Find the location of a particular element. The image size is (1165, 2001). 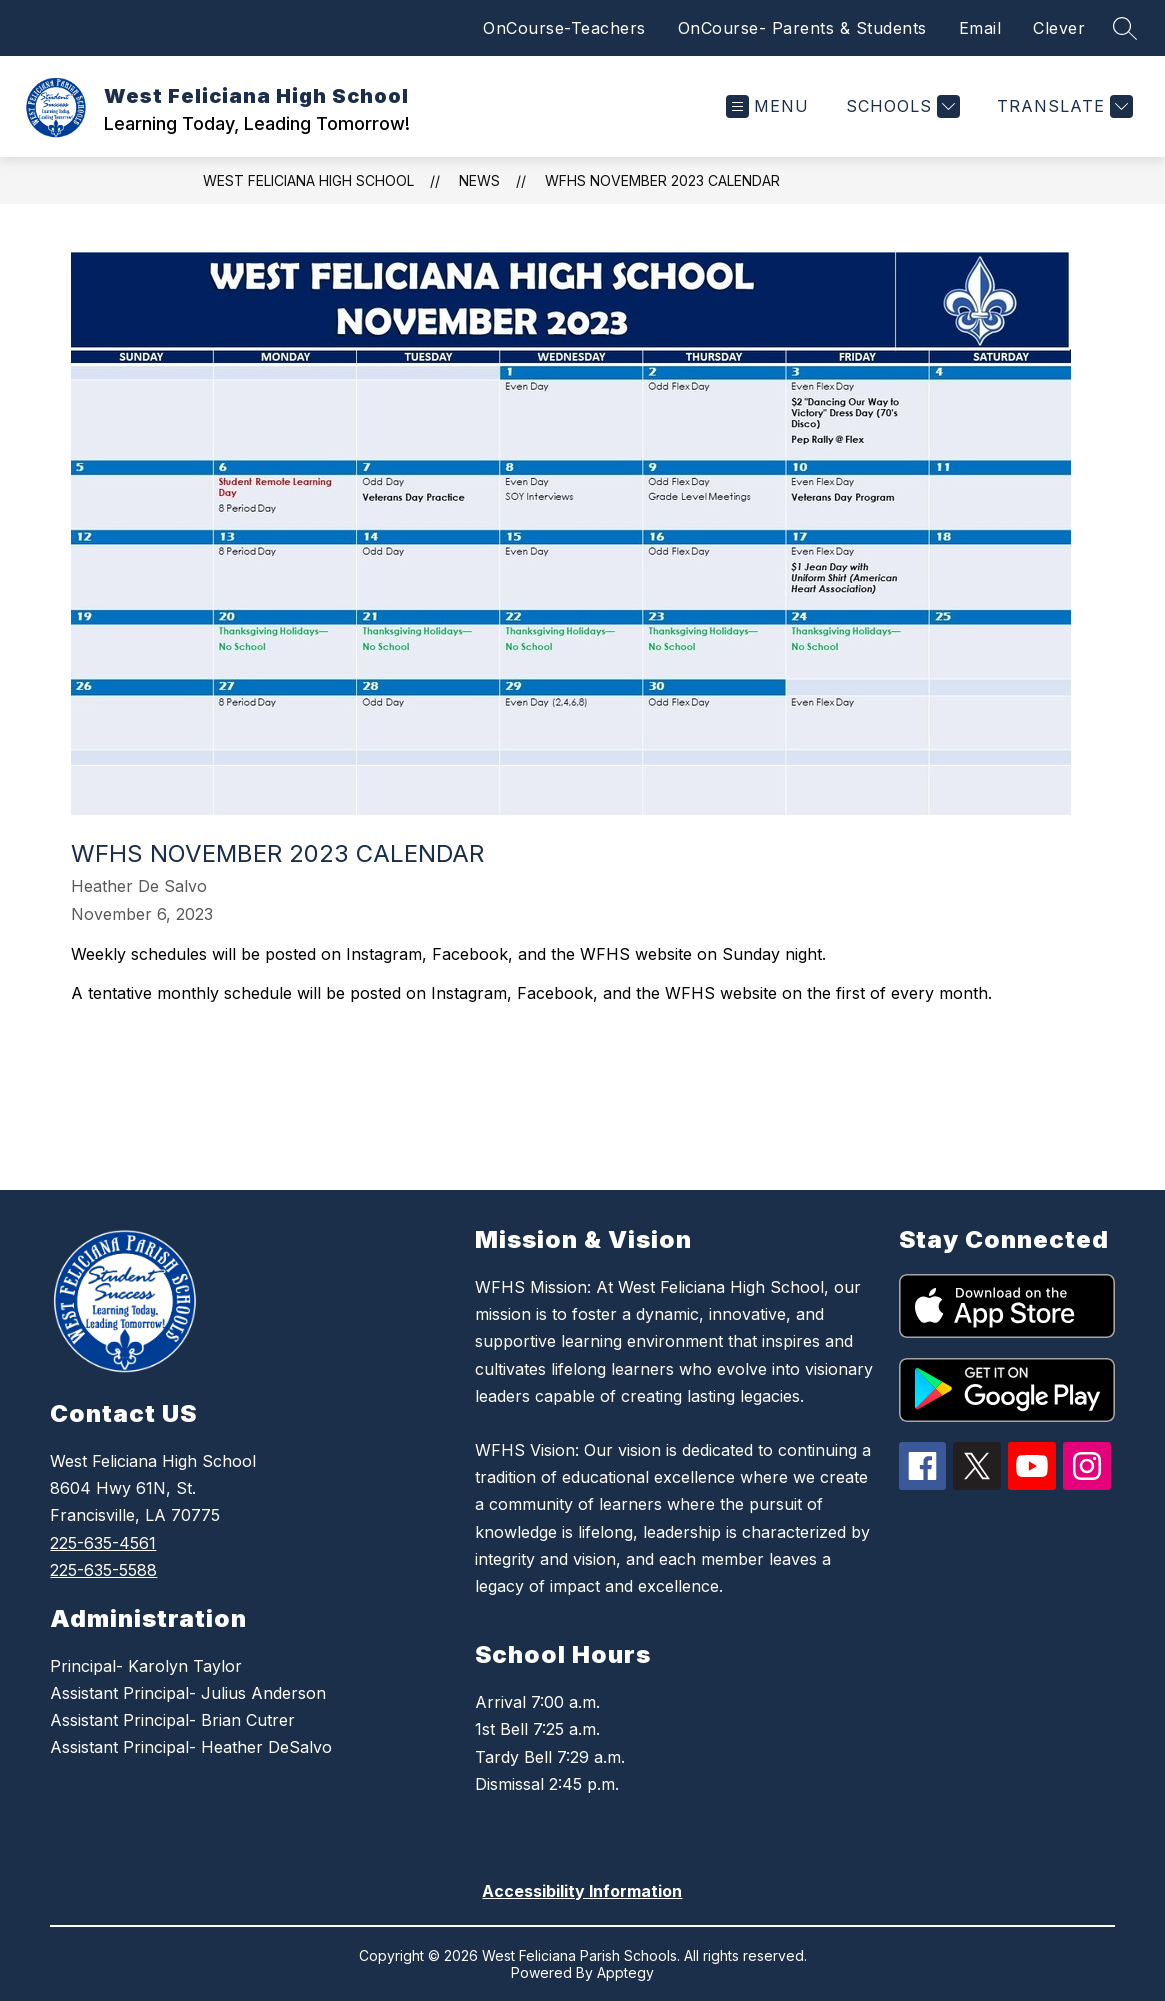

[Open menu] is located at coordinates (767, 106).